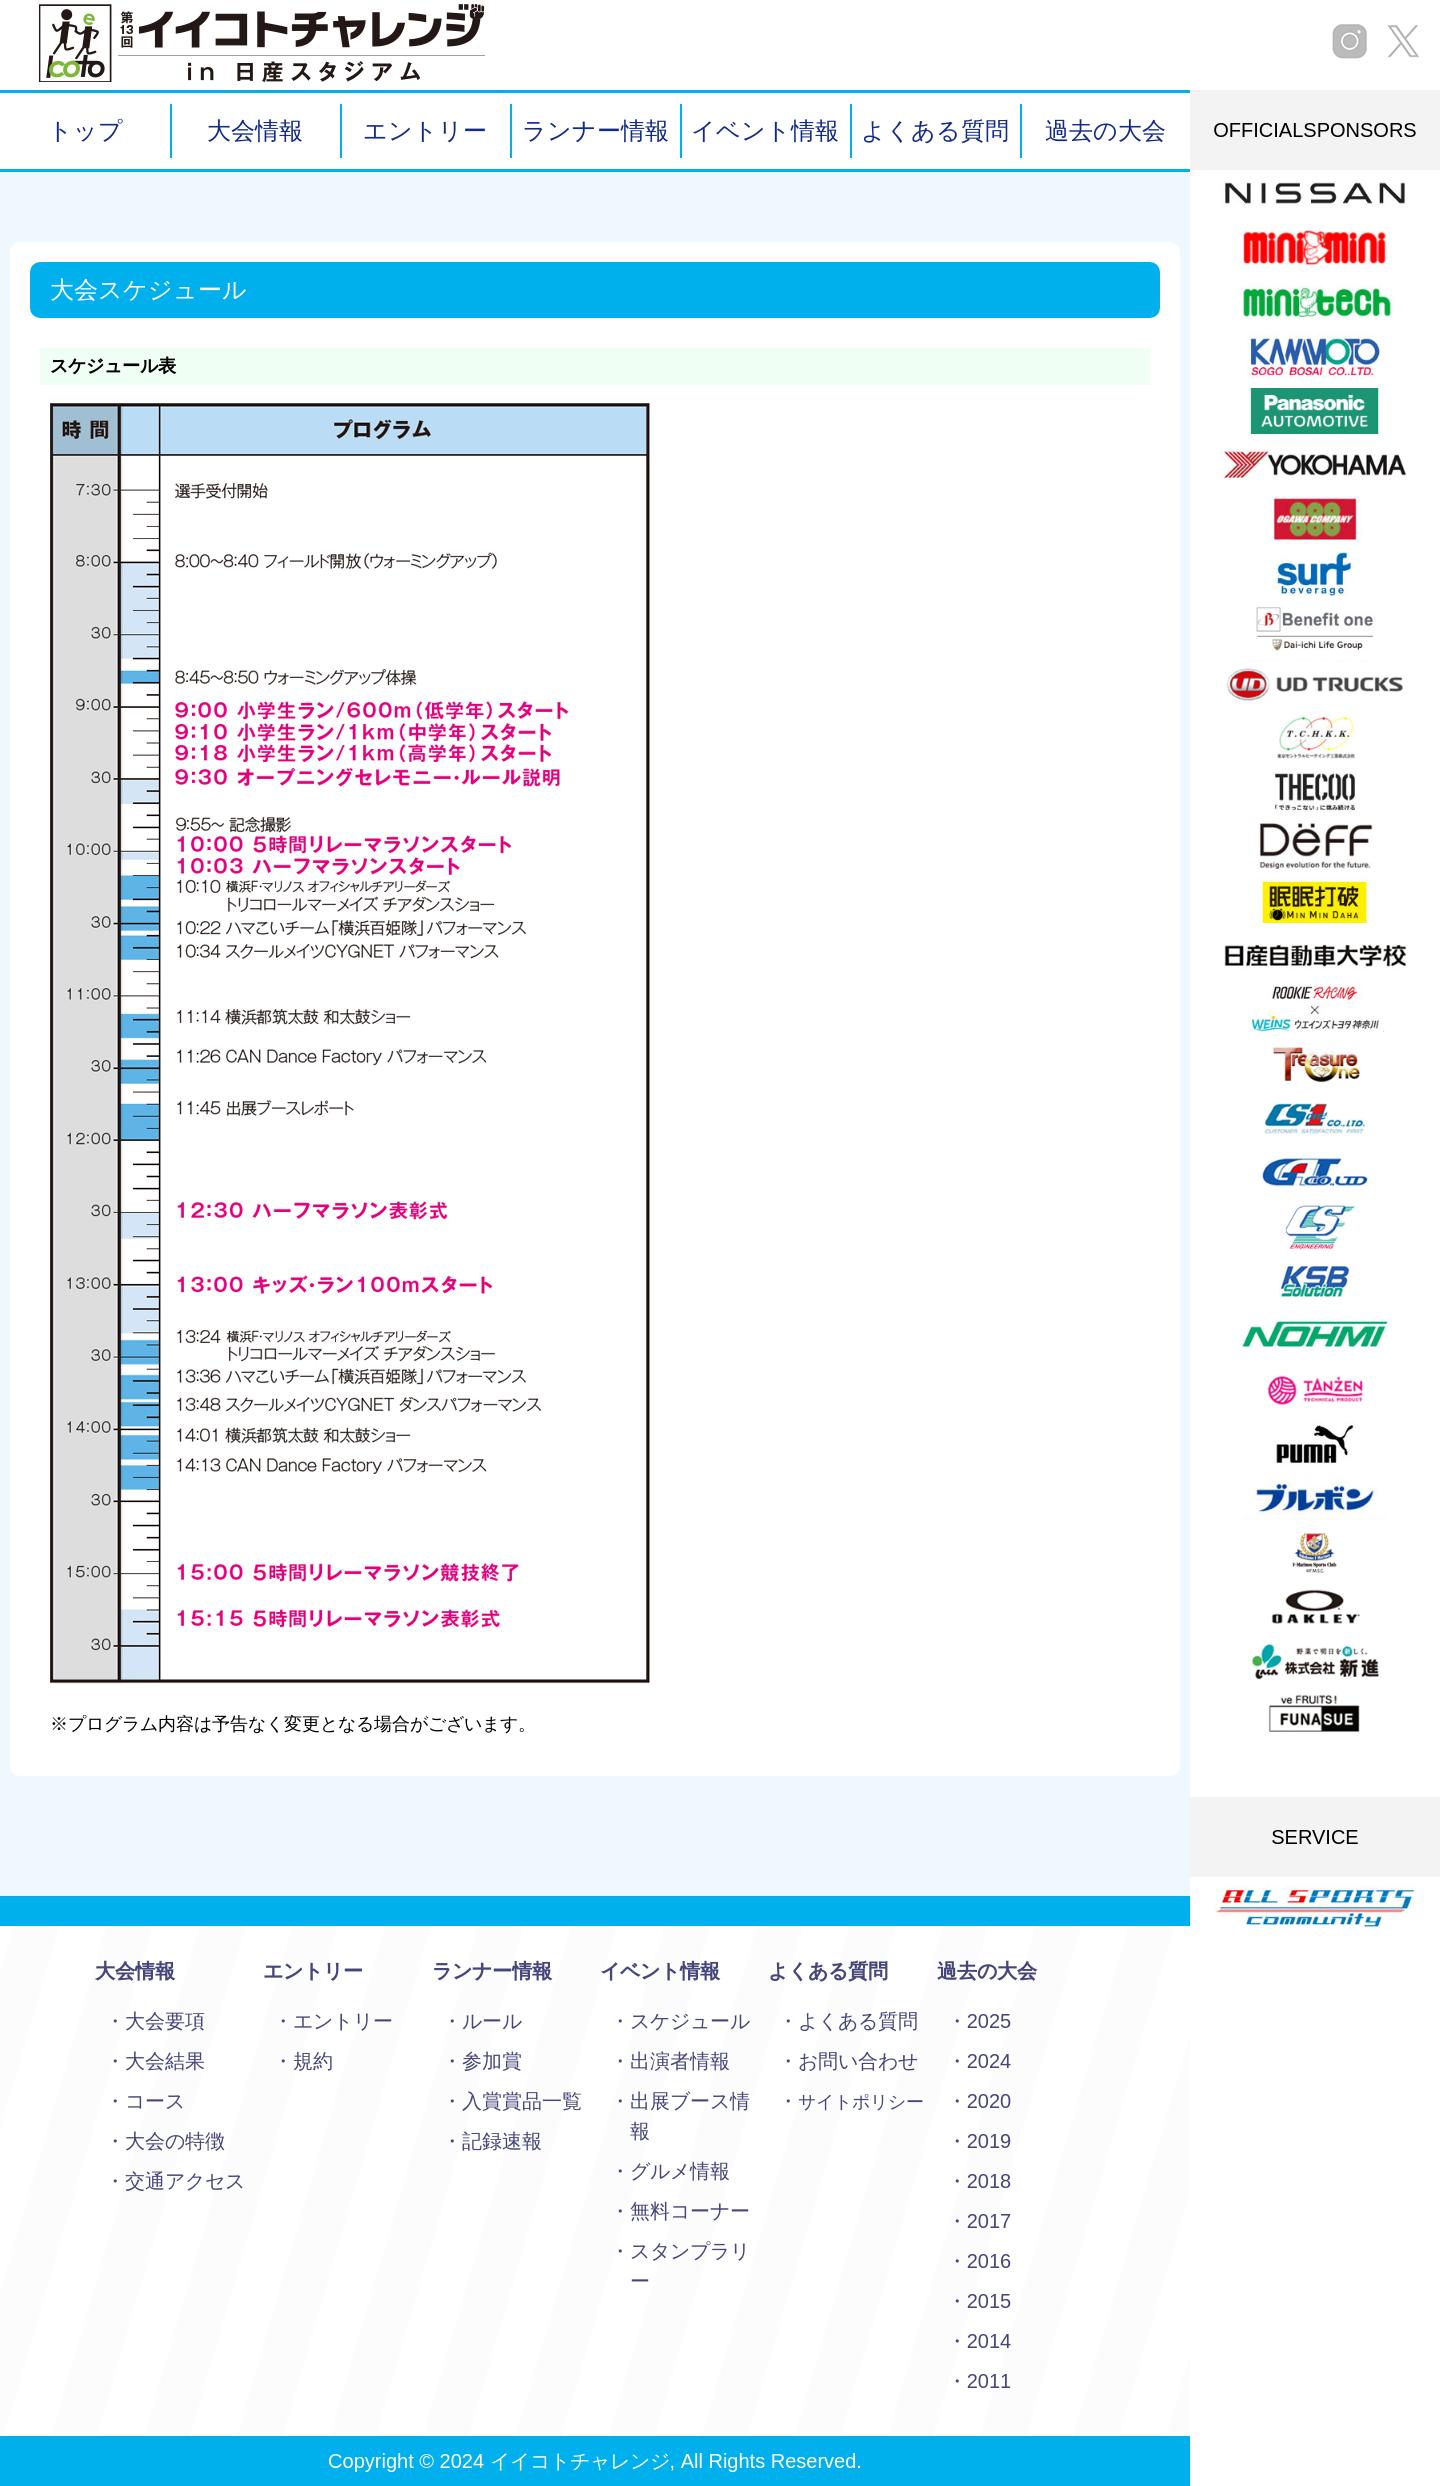 The image size is (1440, 2486). Describe the element at coordinates (175, 2141) in the screenshot. I see `大会の特徴` at that location.